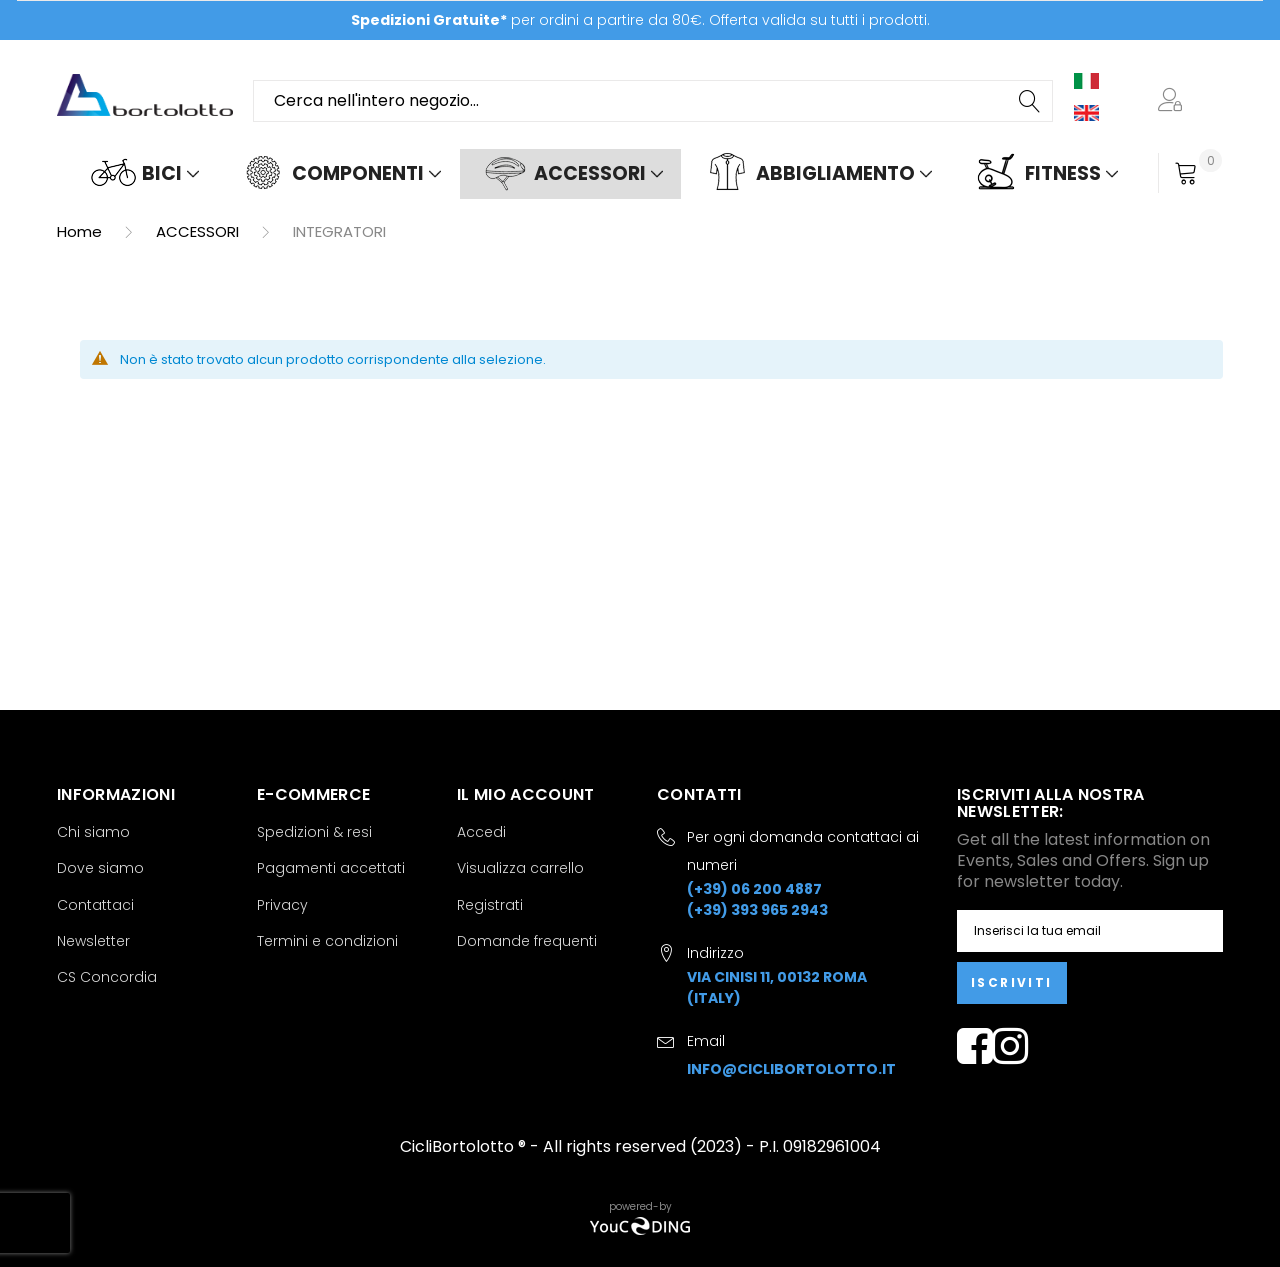 This screenshot has width=1280, height=1267. Describe the element at coordinates (1031, 101) in the screenshot. I see `[Search]` at that location.